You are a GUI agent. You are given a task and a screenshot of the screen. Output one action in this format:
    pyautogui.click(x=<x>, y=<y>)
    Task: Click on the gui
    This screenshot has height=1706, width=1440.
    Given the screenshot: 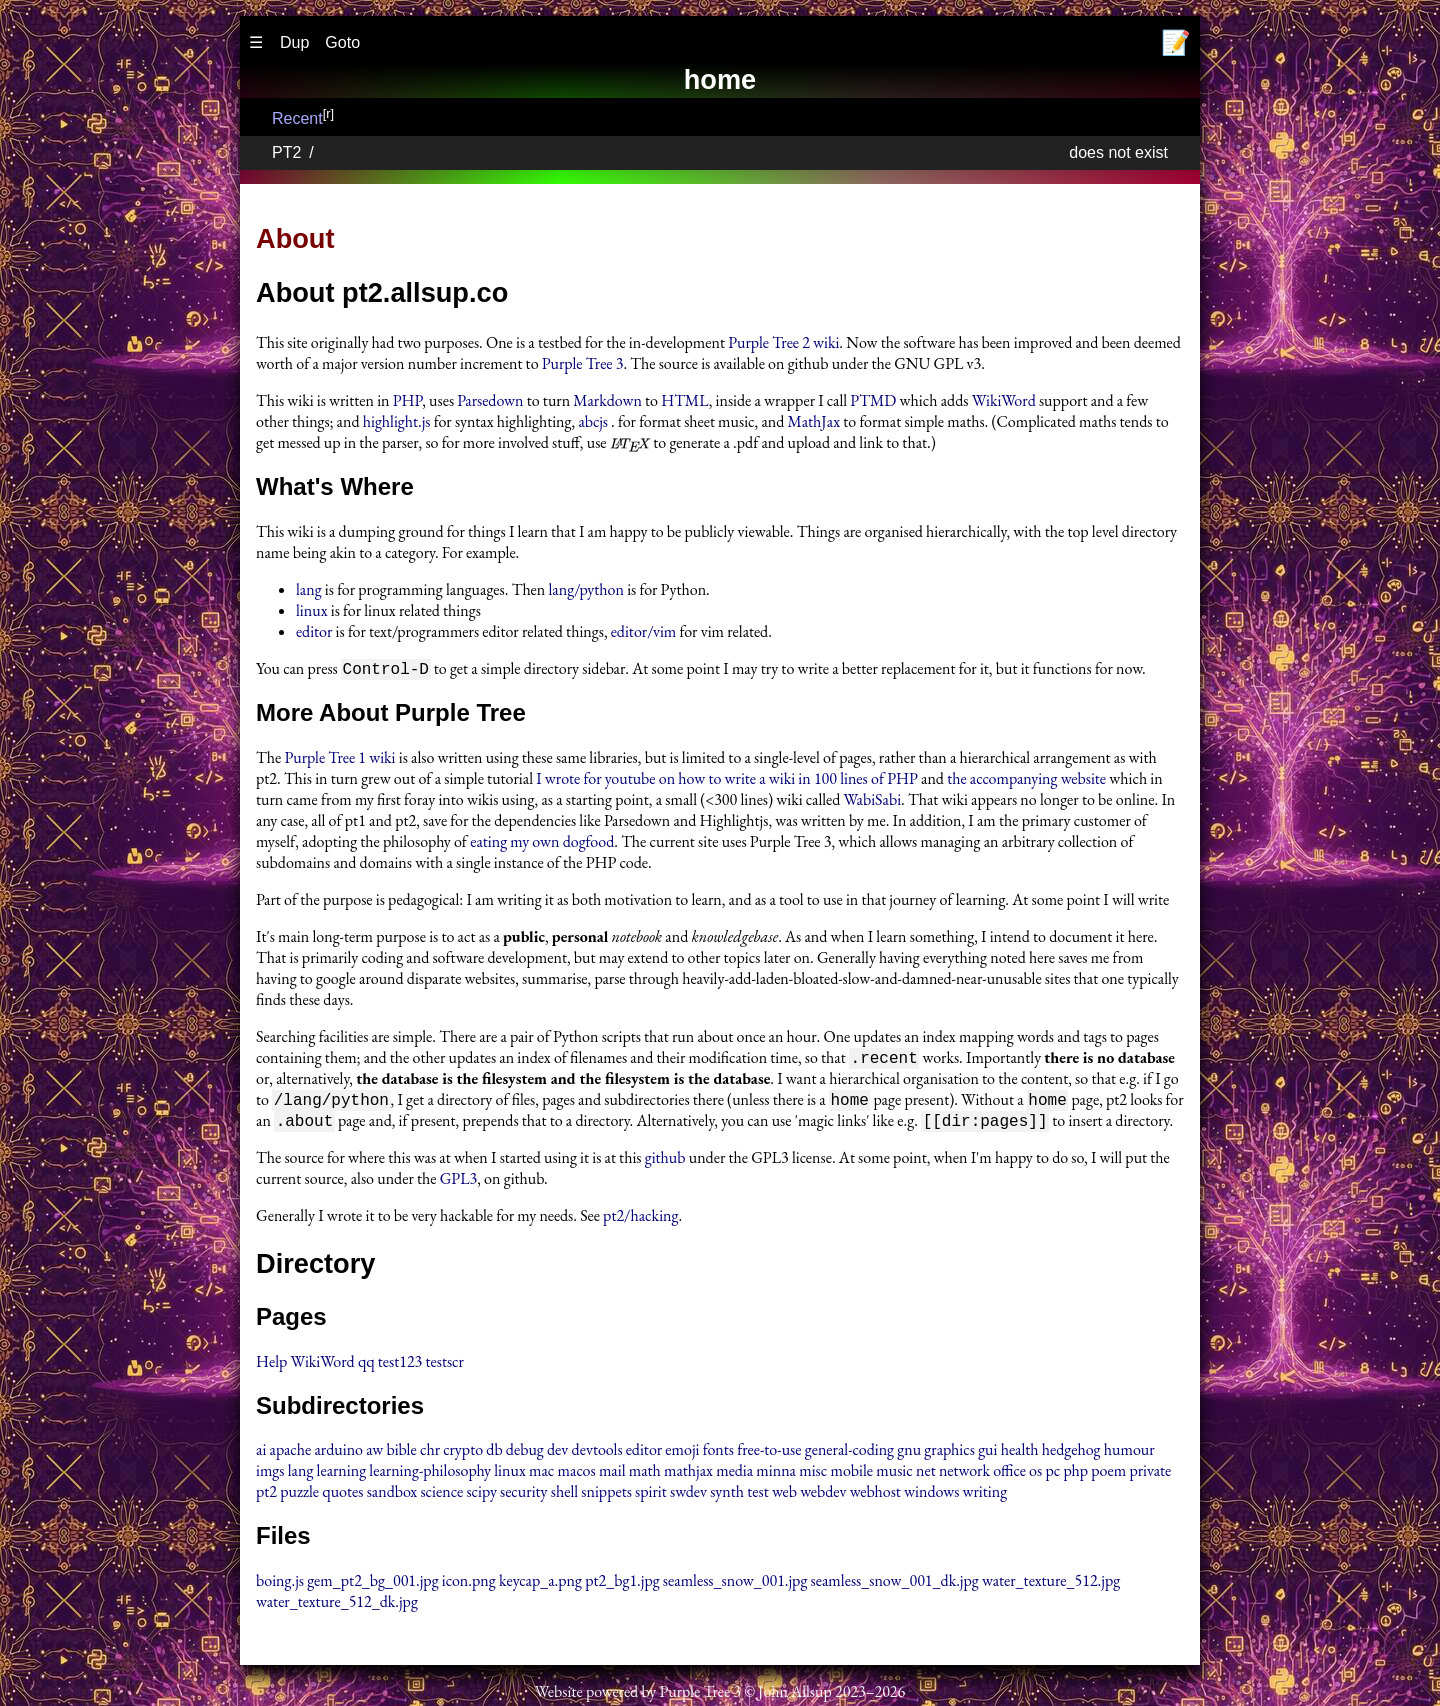 What is the action you would take?
    pyautogui.click(x=987, y=1453)
    